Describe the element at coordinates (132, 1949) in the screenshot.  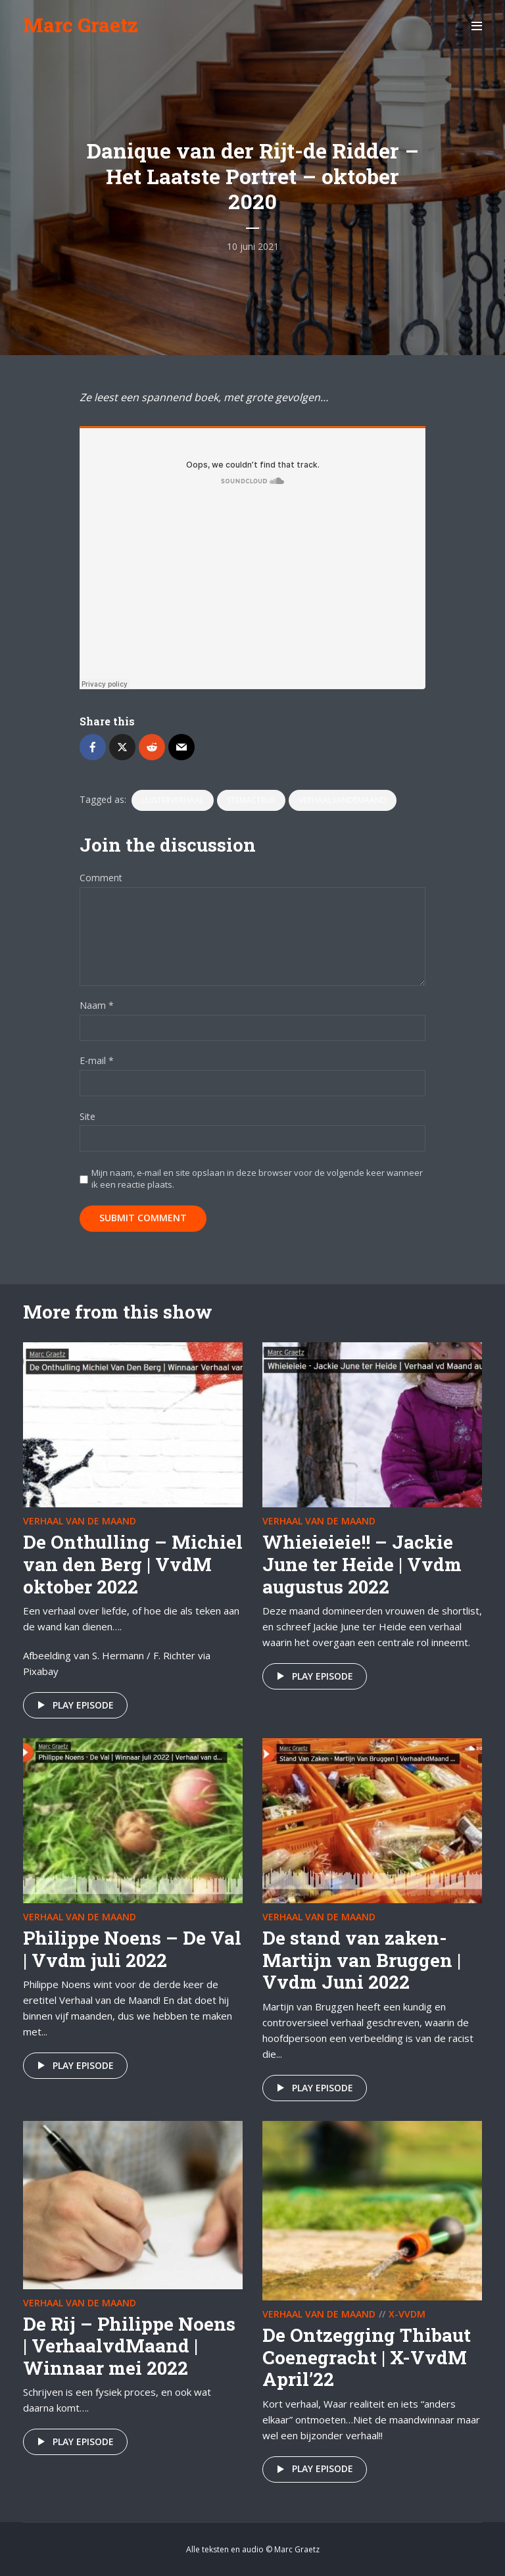
I see `Philippe Noens – De Val | Vvdm juli 2022` at that location.